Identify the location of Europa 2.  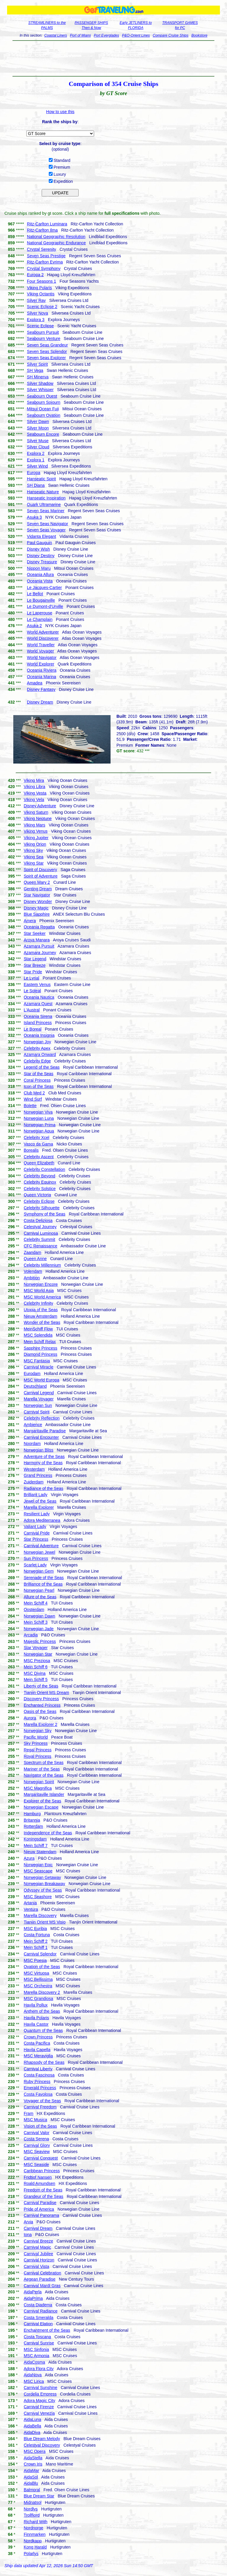
(35, 274).